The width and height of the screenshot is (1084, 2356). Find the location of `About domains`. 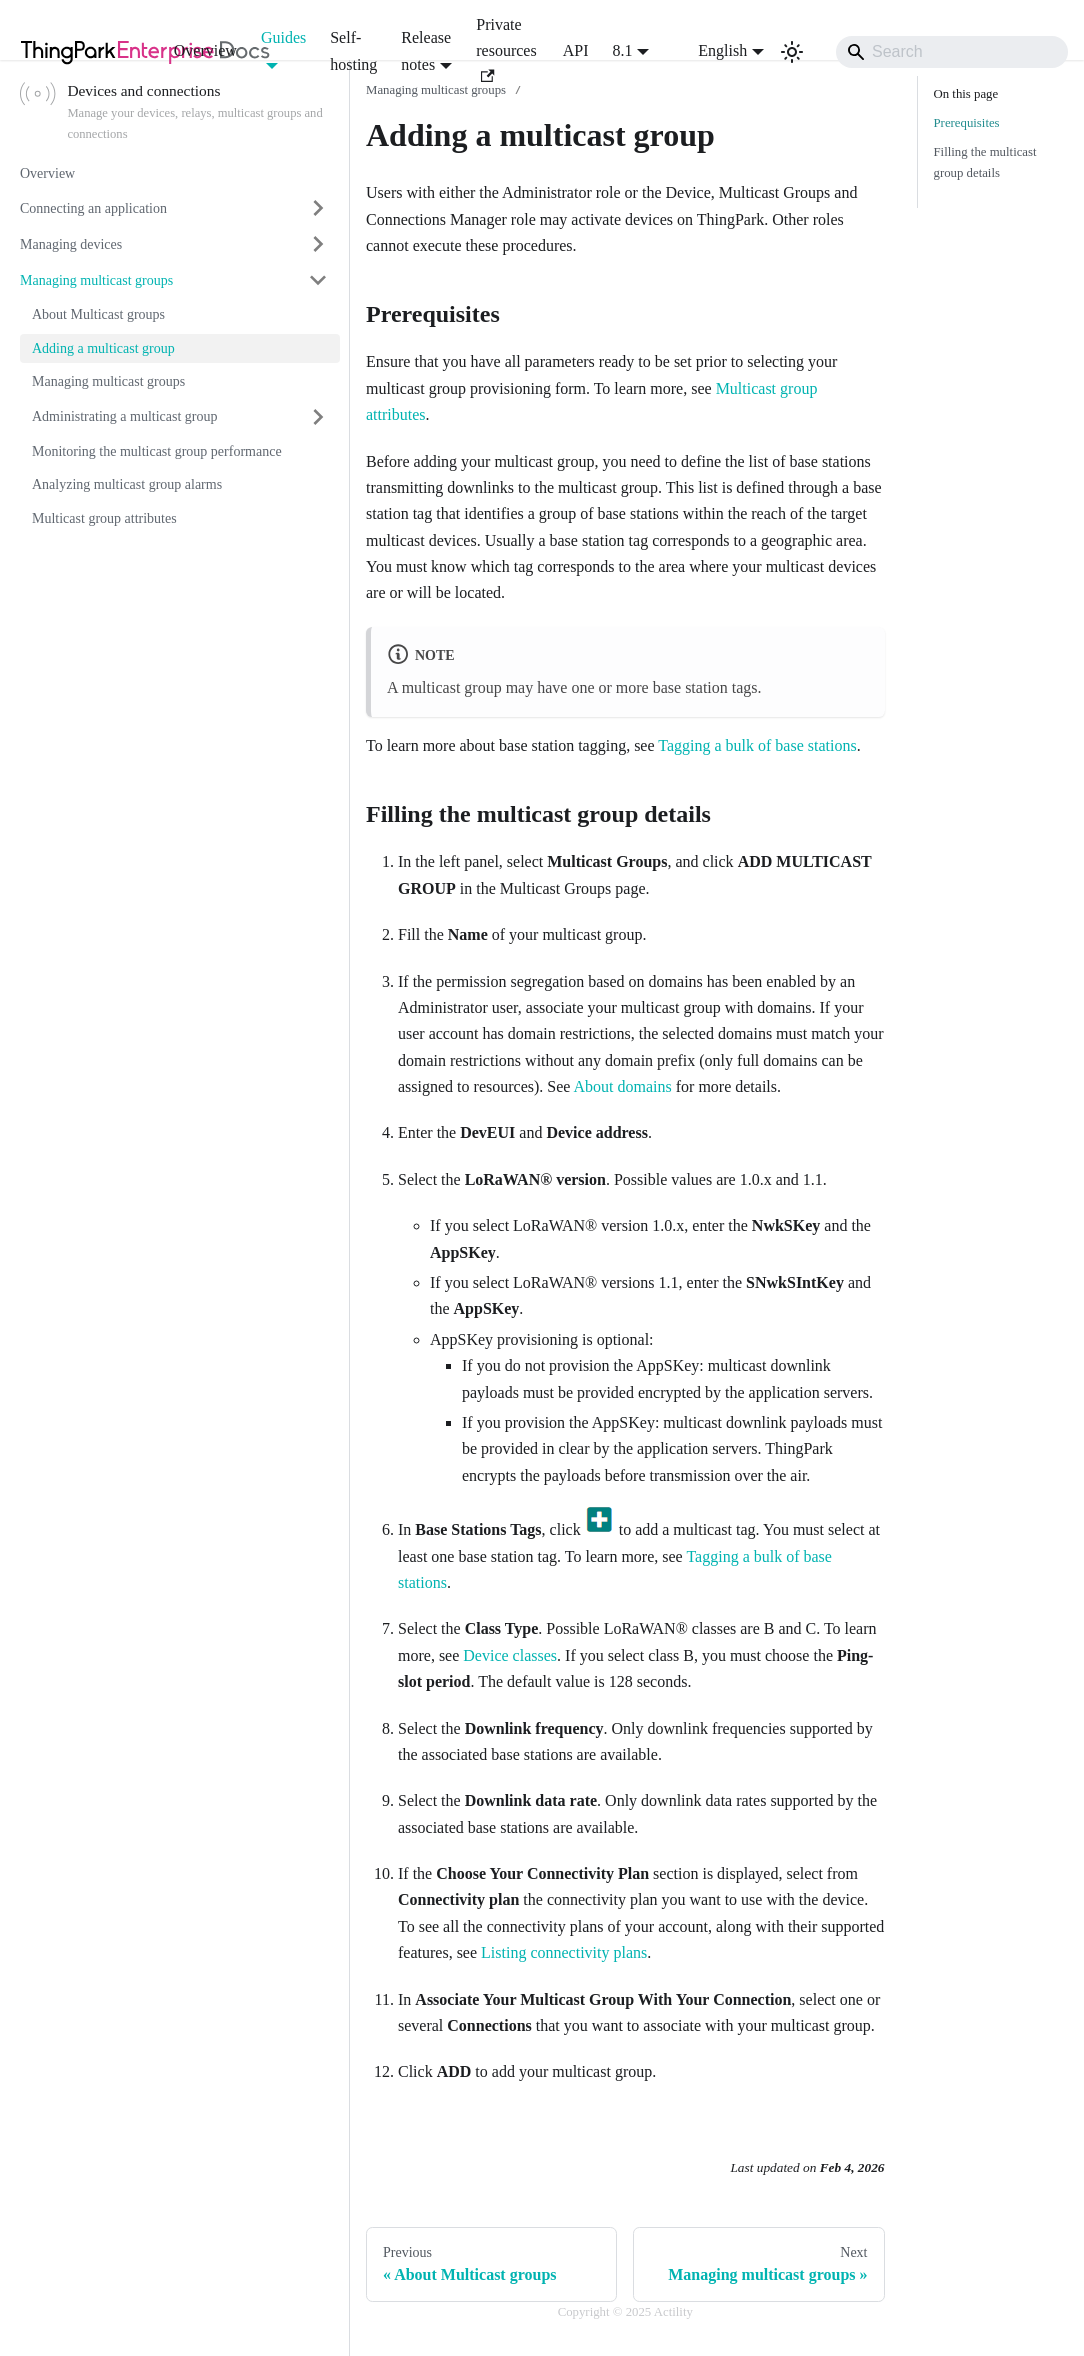

About domains is located at coordinates (623, 1086).